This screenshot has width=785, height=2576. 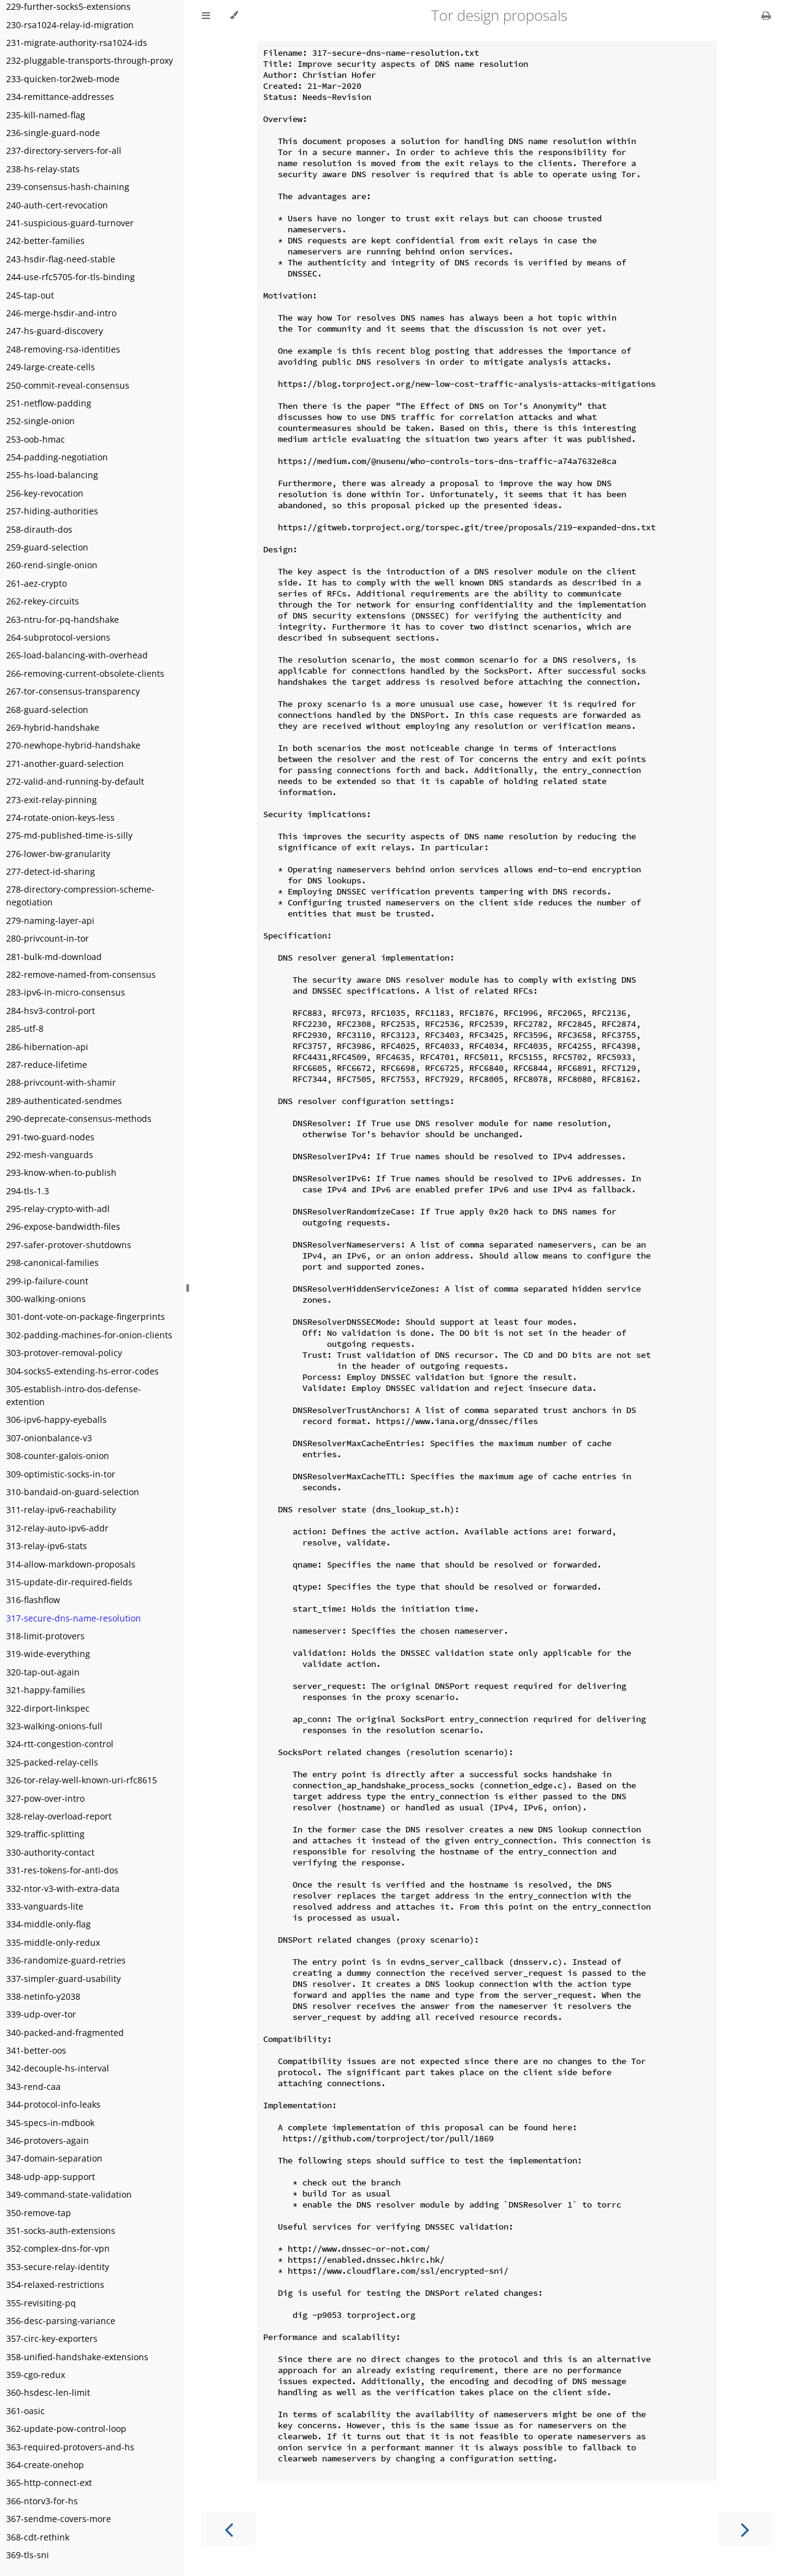 I want to click on 254-padding-negotiation, so click(x=57, y=457).